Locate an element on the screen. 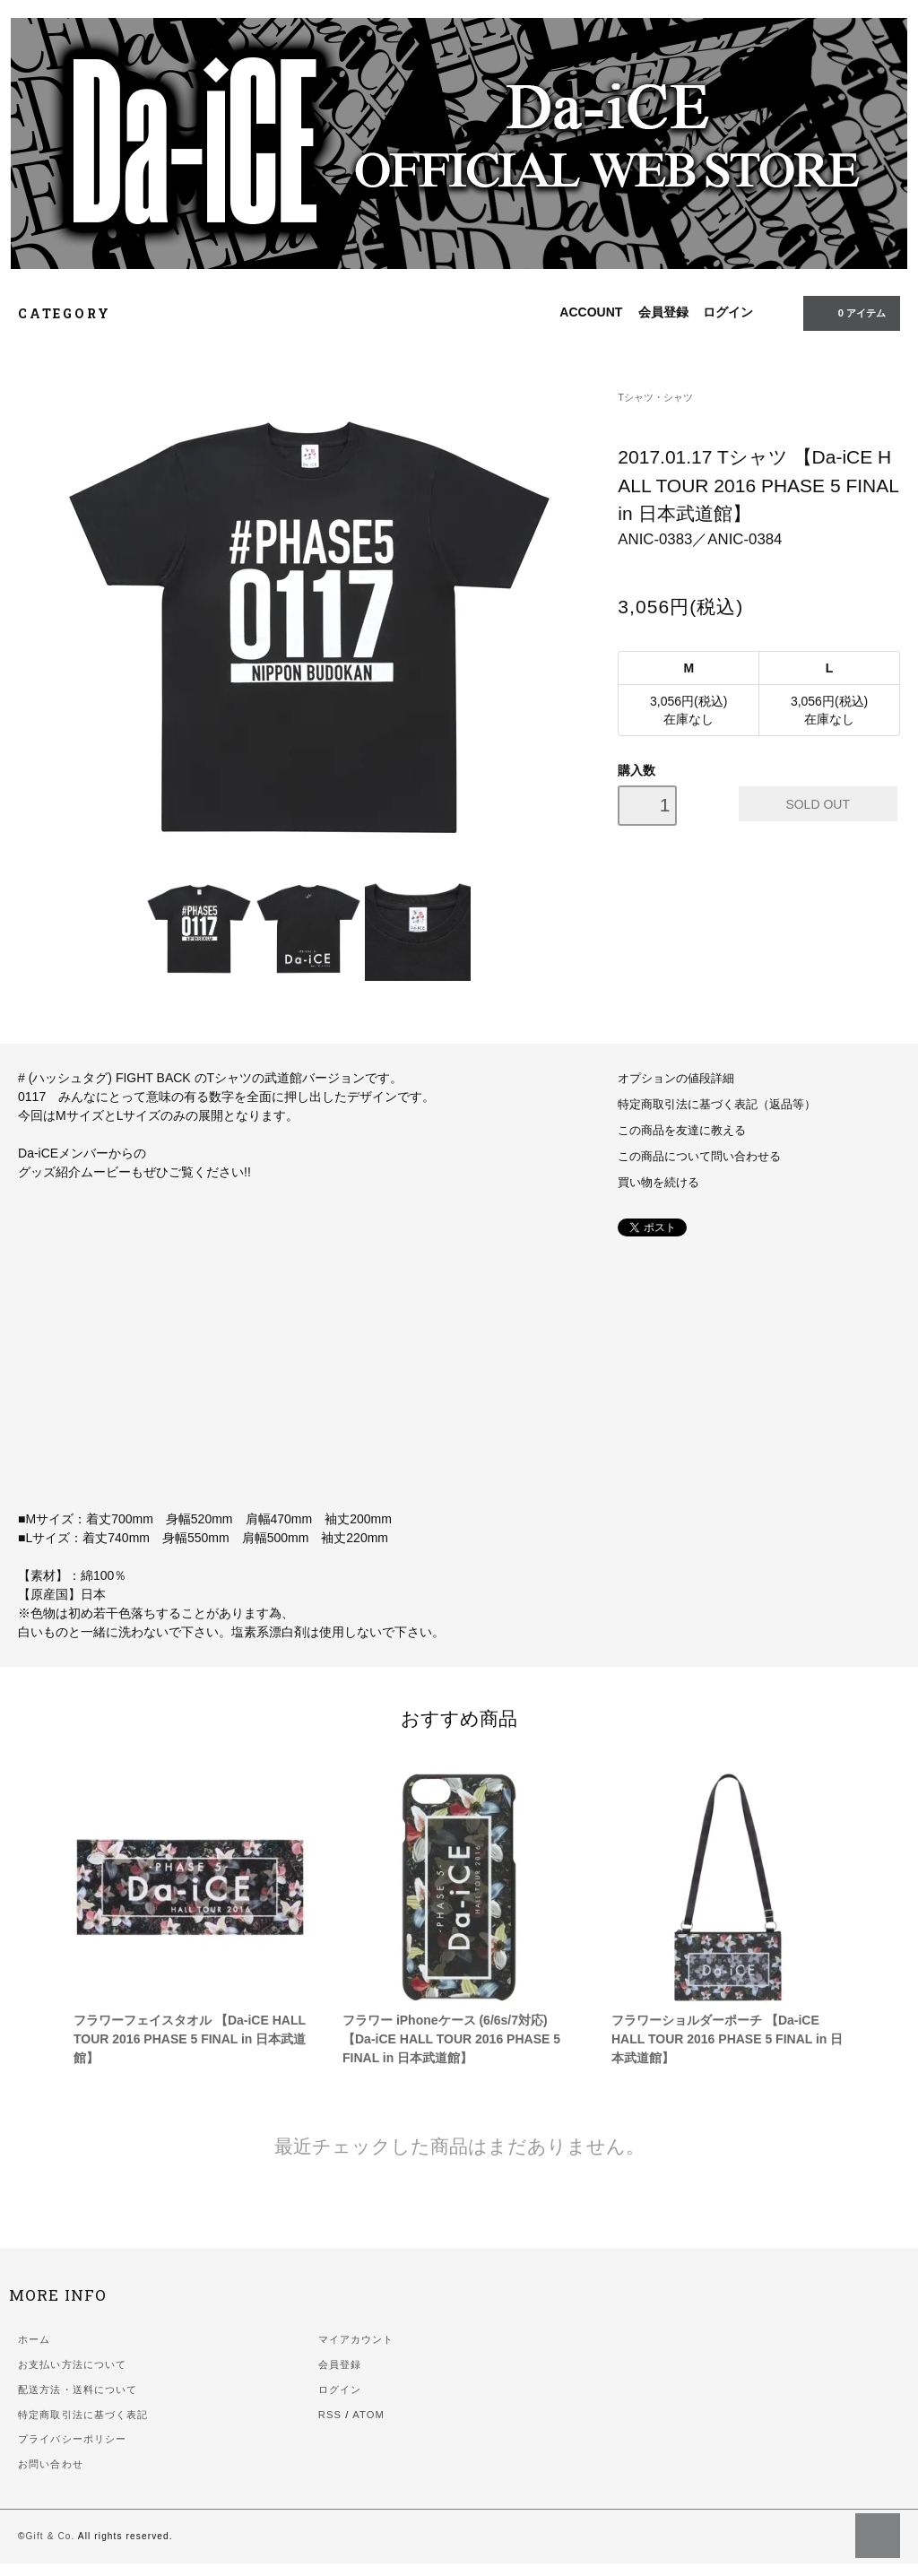 Image resolution: width=918 pixels, height=2576 pixels. プライバシーポリシー is located at coordinates (72, 2438).